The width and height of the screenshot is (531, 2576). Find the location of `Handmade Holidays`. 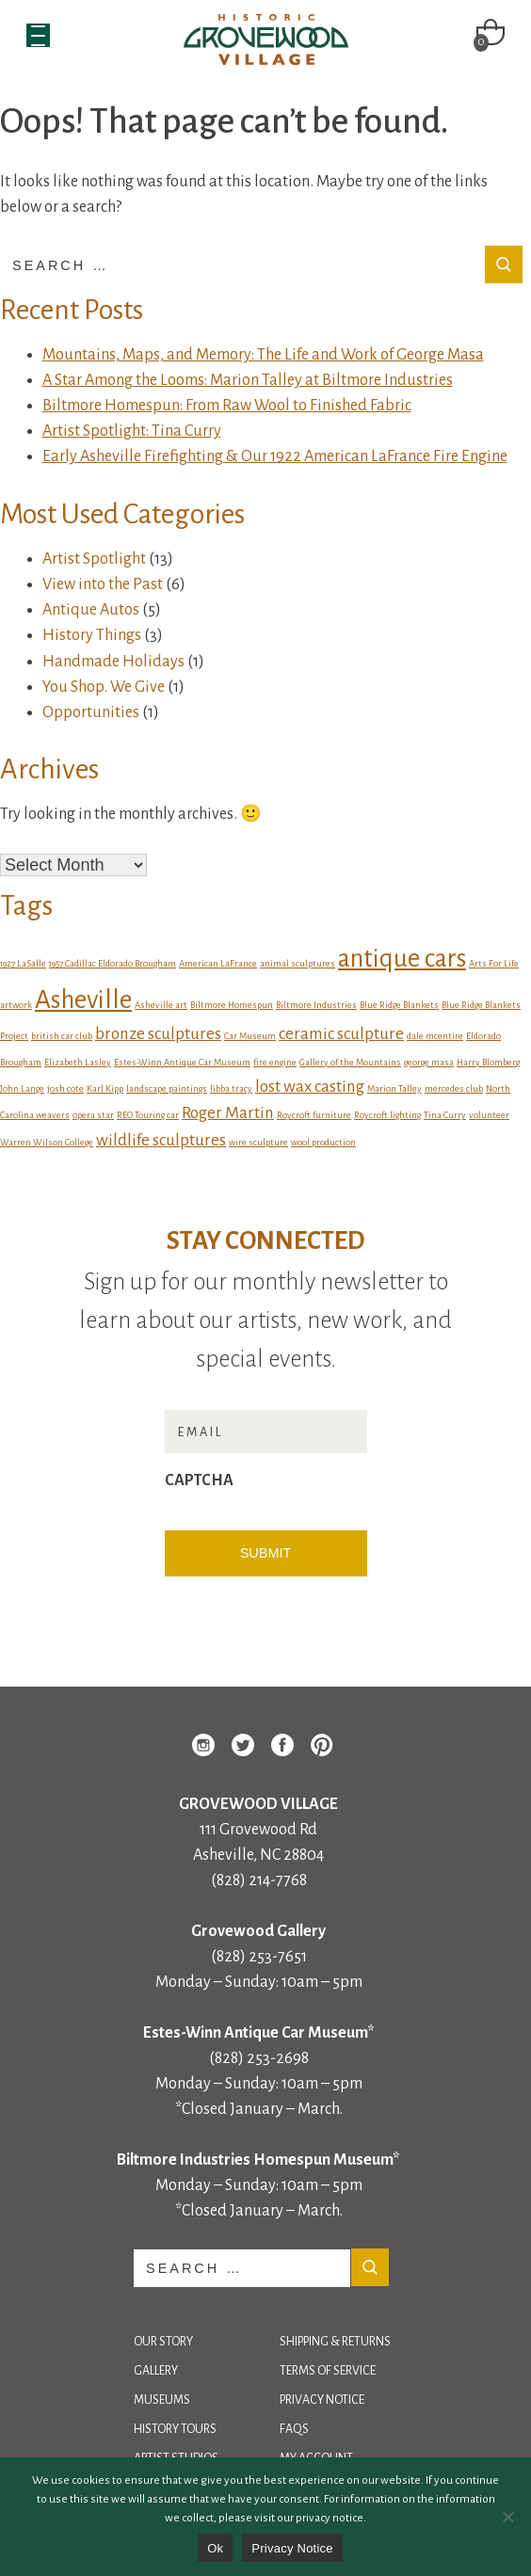

Handmade Holidays is located at coordinates (113, 661).